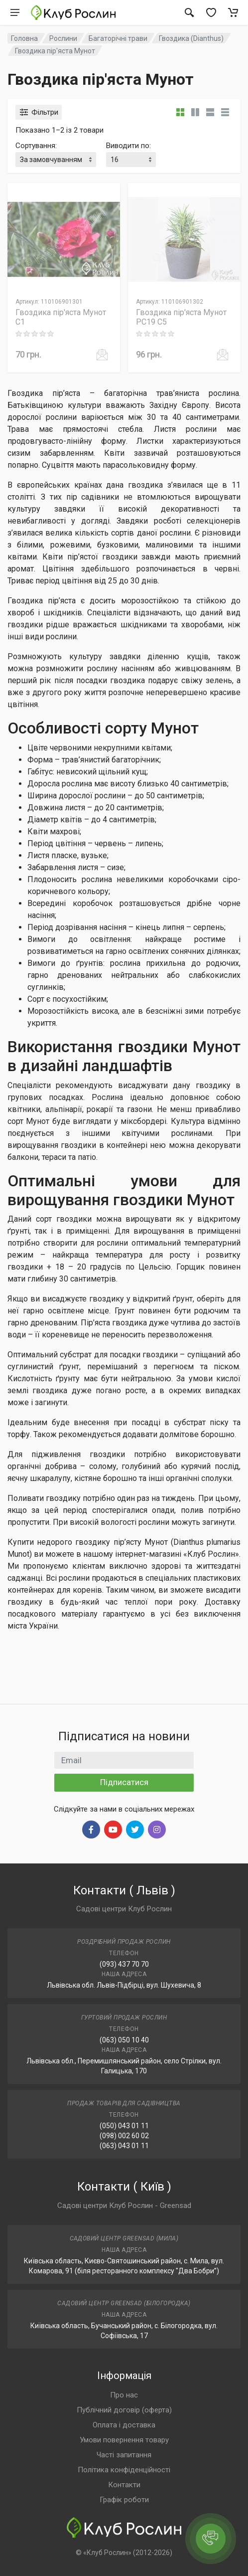  I want to click on Сортування:, so click(36, 145).